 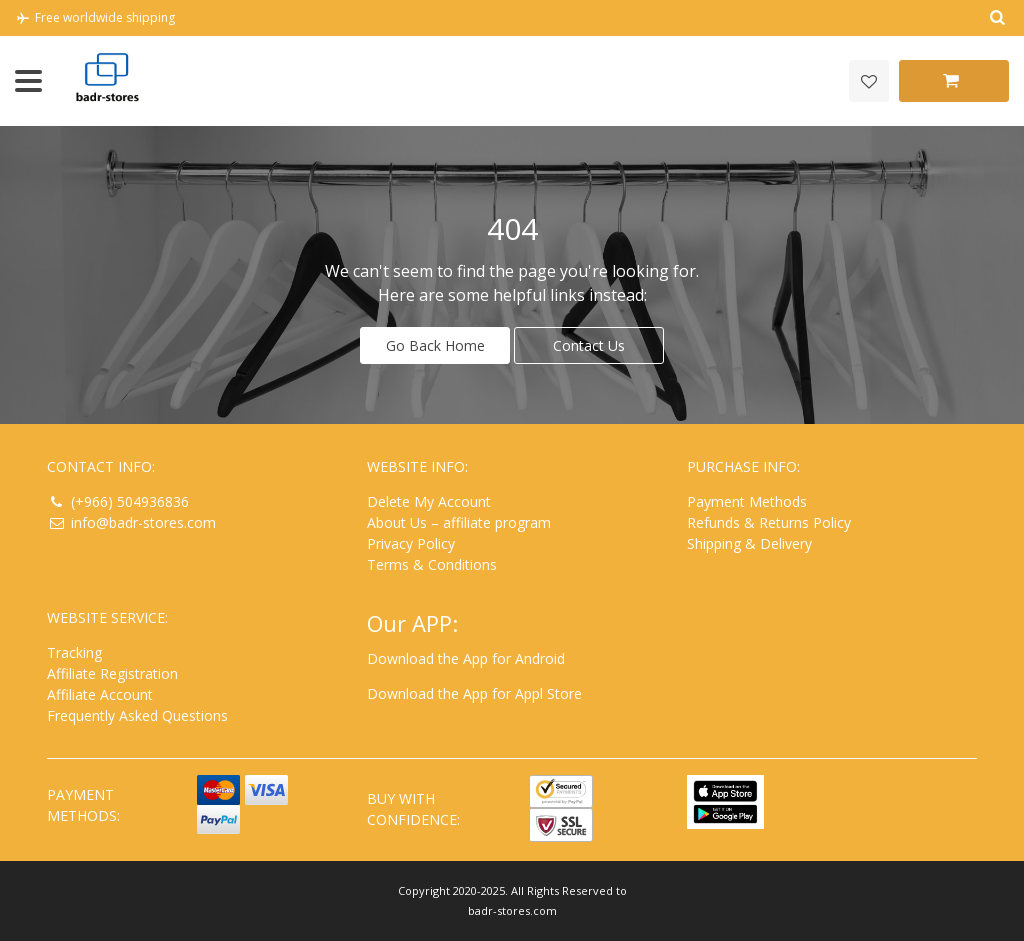 I want to click on Download the App for Appl Store, so click(x=474, y=693).